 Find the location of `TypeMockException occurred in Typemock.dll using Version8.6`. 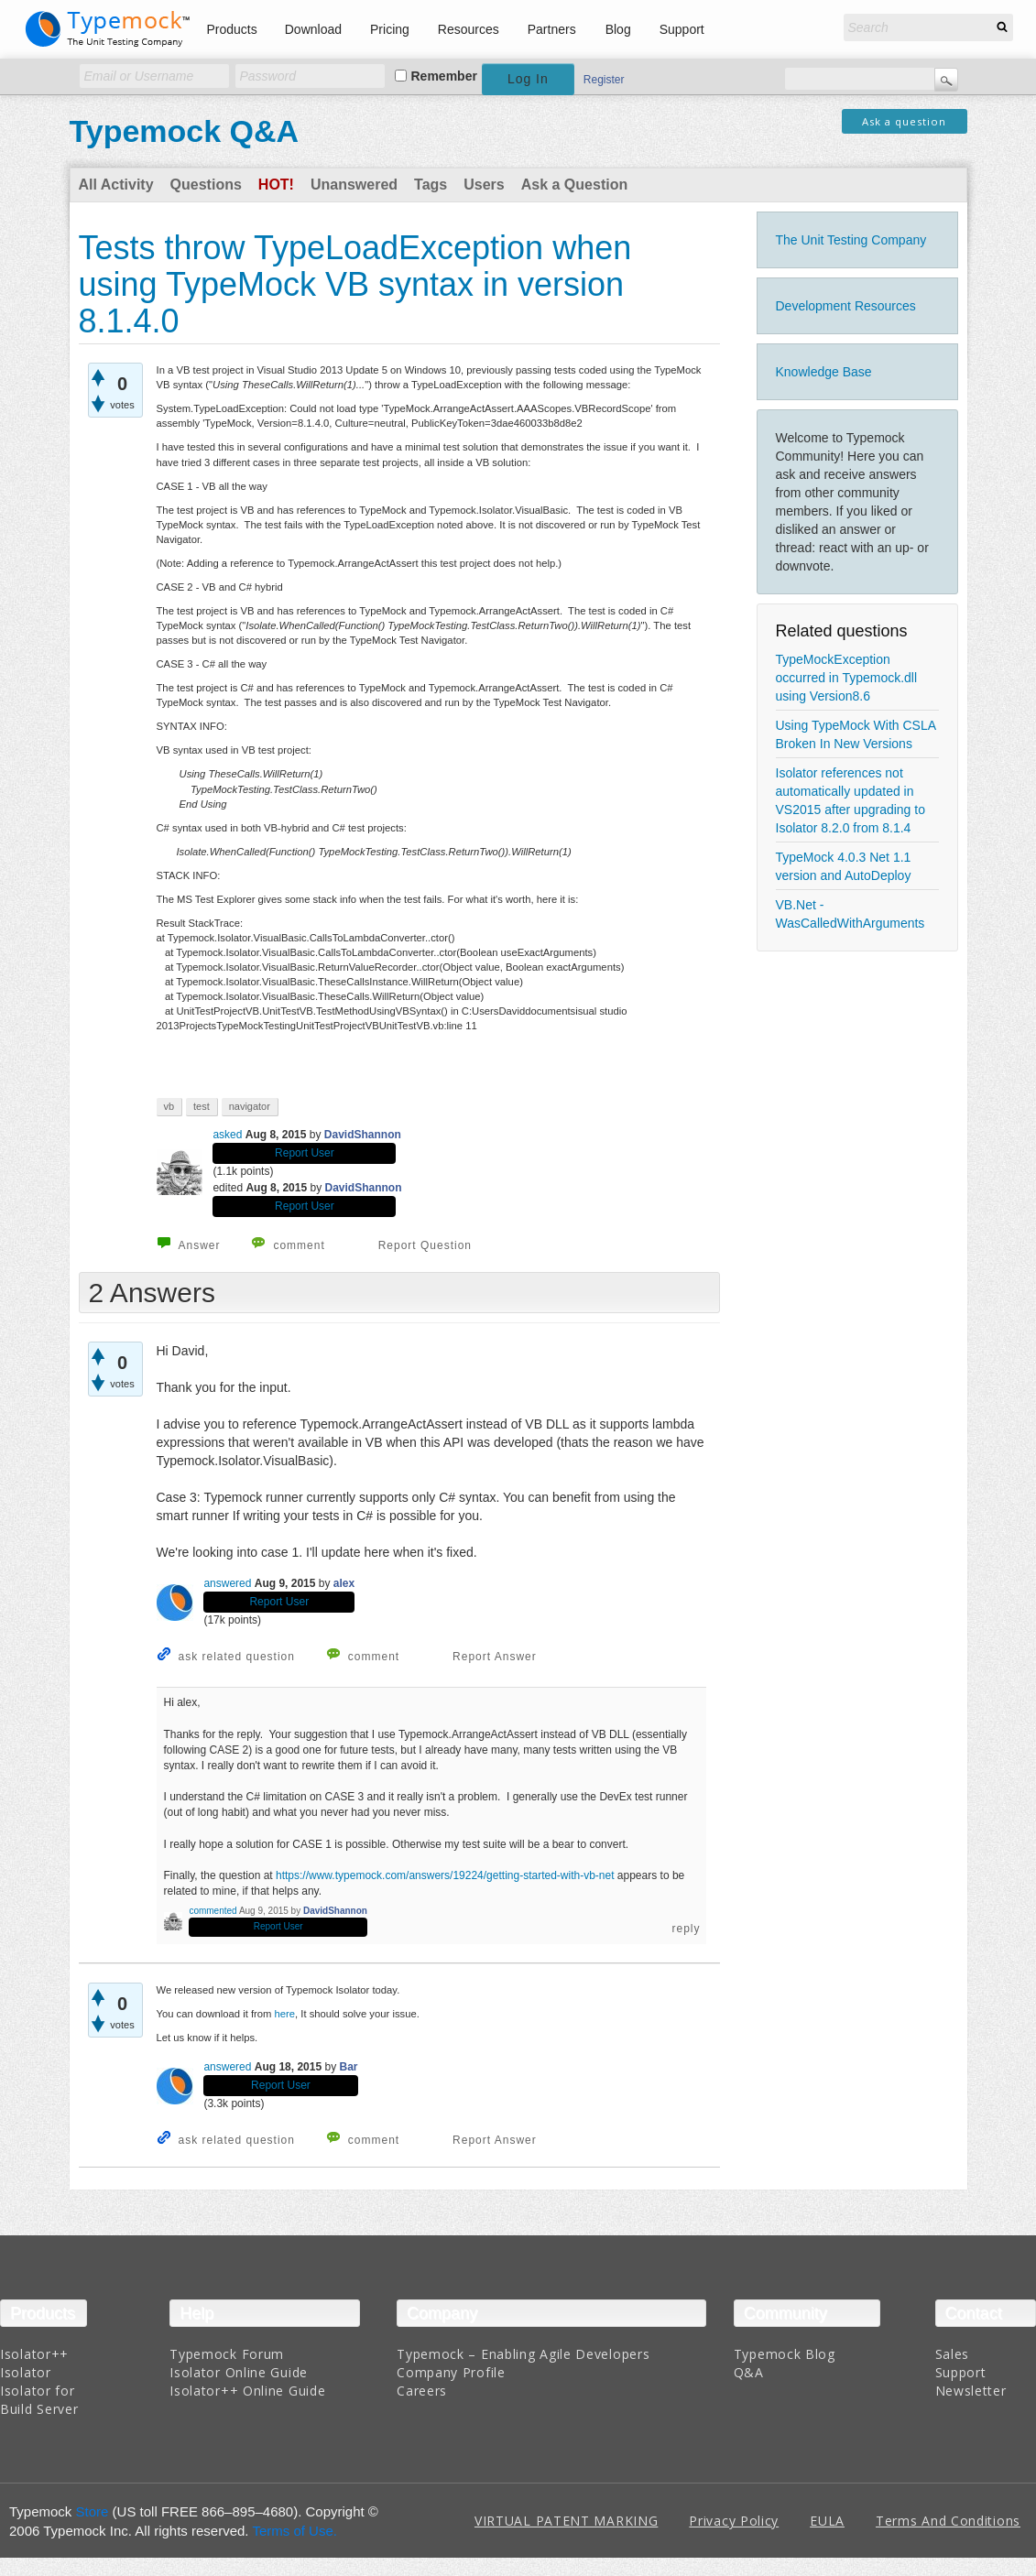

TypeMockException occurred in Typemock.dll using Version8.6 is located at coordinates (847, 677).